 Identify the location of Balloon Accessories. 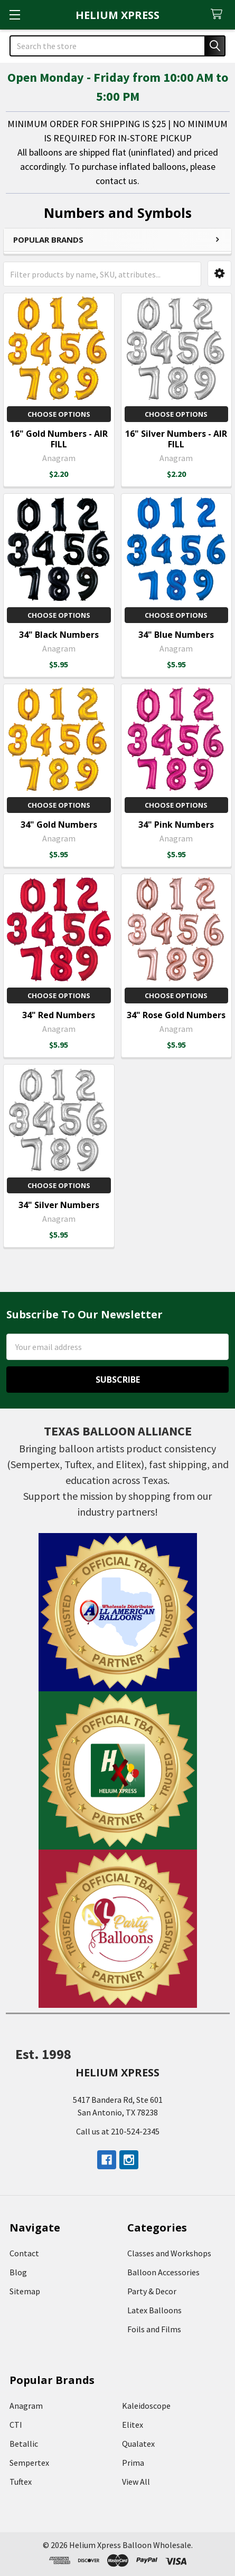
(163, 2272).